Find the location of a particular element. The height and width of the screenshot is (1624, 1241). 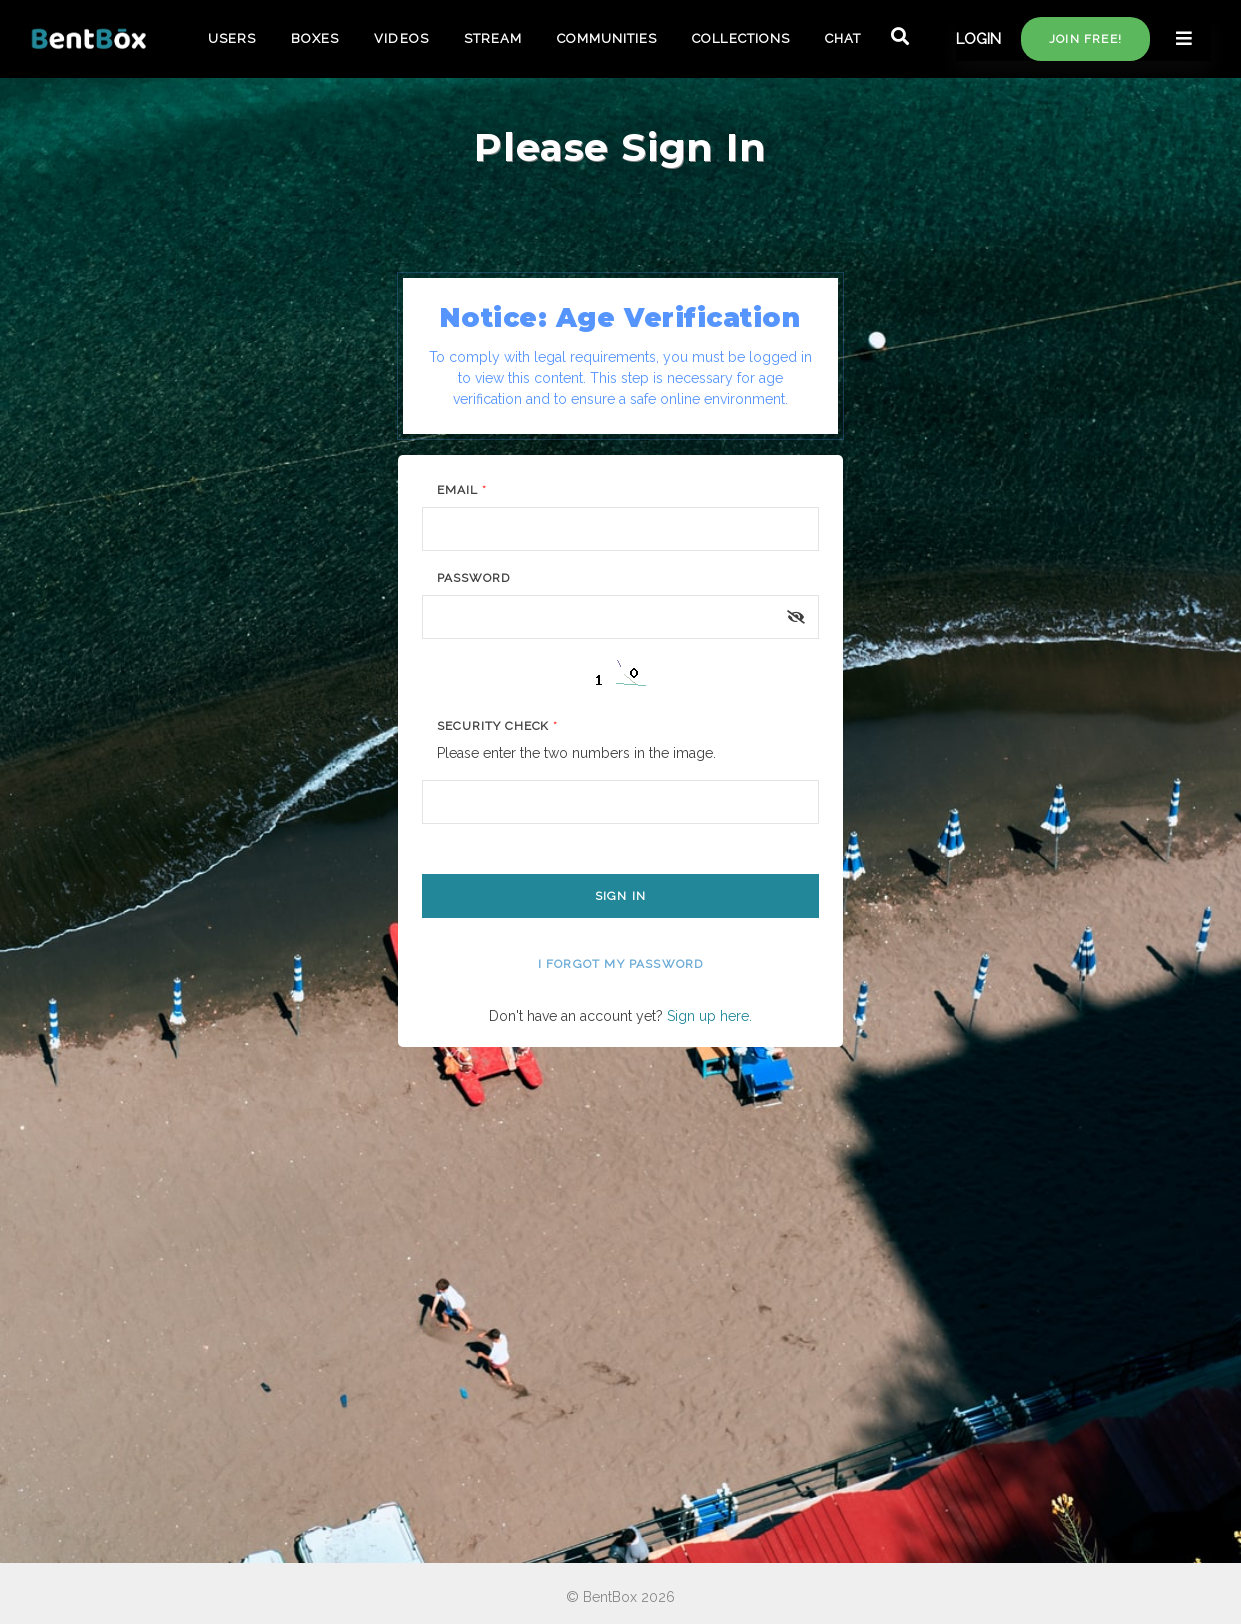

Email is located at coordinates (462, 490).